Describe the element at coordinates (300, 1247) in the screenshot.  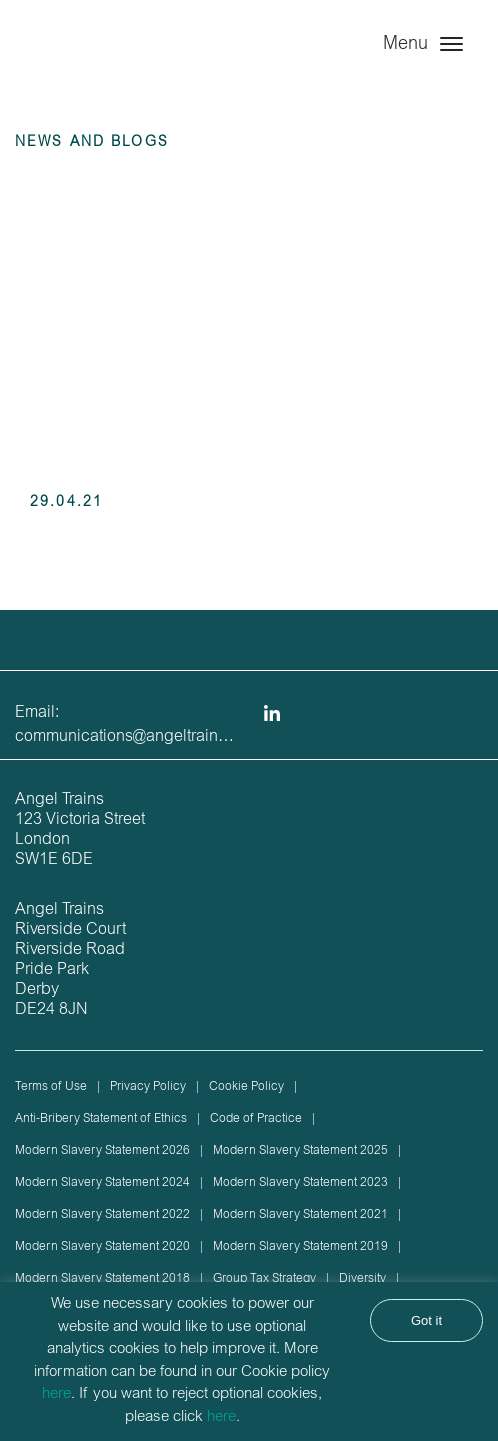
I see `Modern Slavery Statement 2019` at that location.